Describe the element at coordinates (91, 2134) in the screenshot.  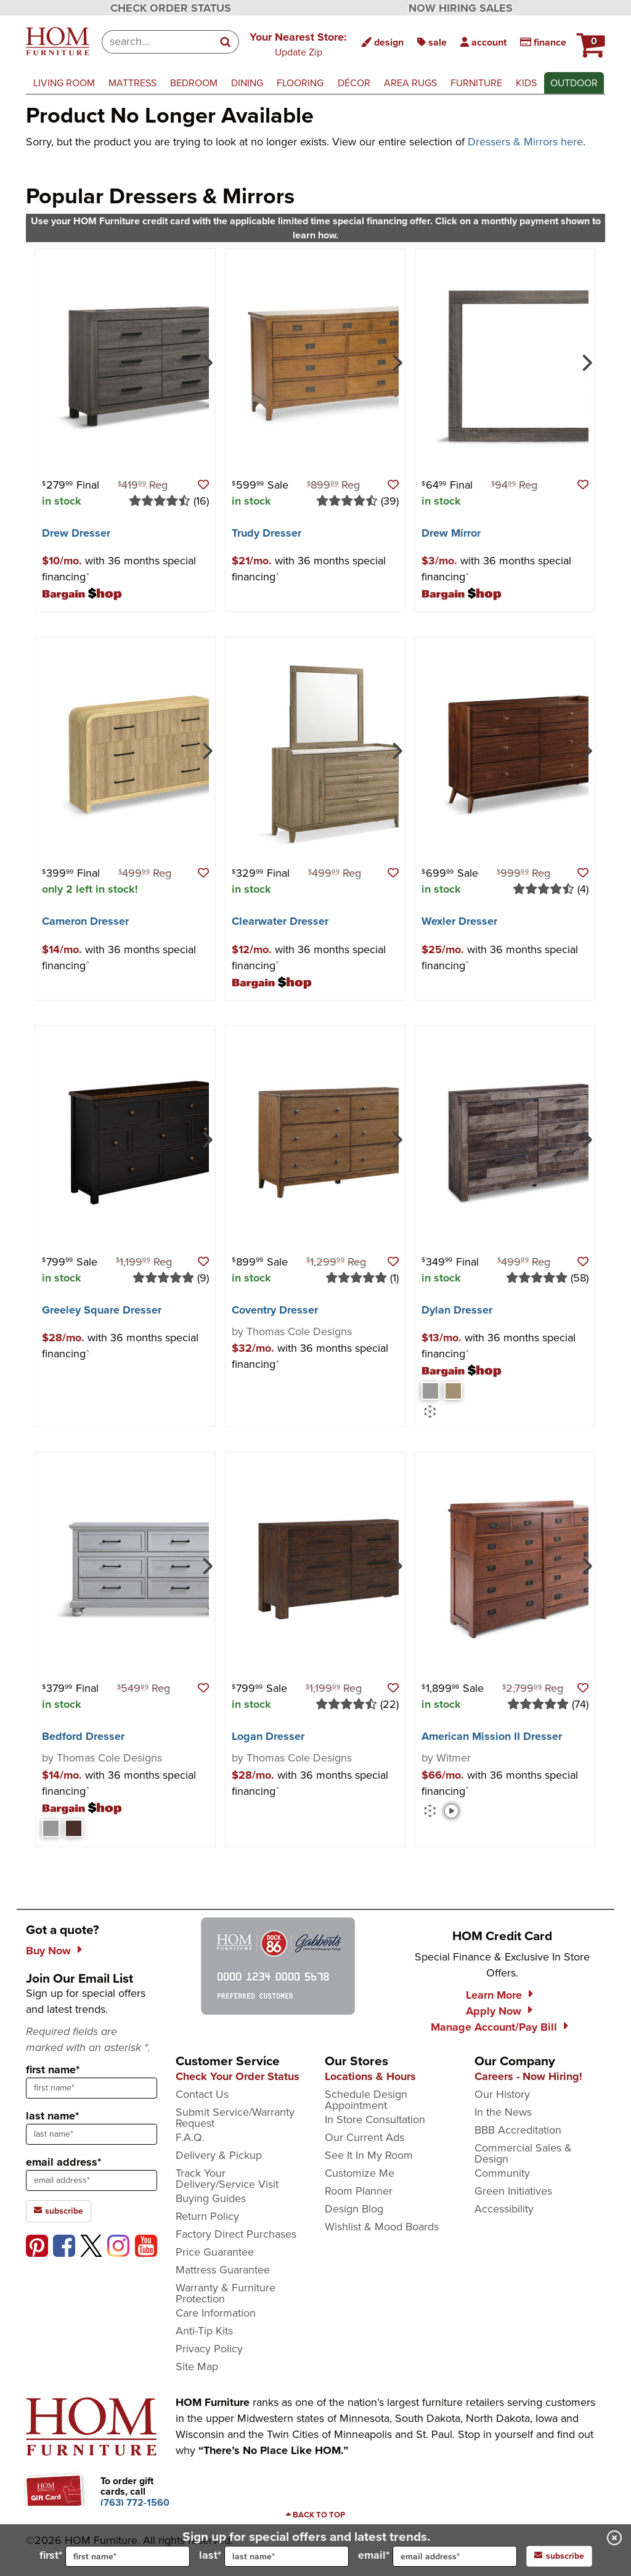
I see `[sign up input enter last name]` at that location.